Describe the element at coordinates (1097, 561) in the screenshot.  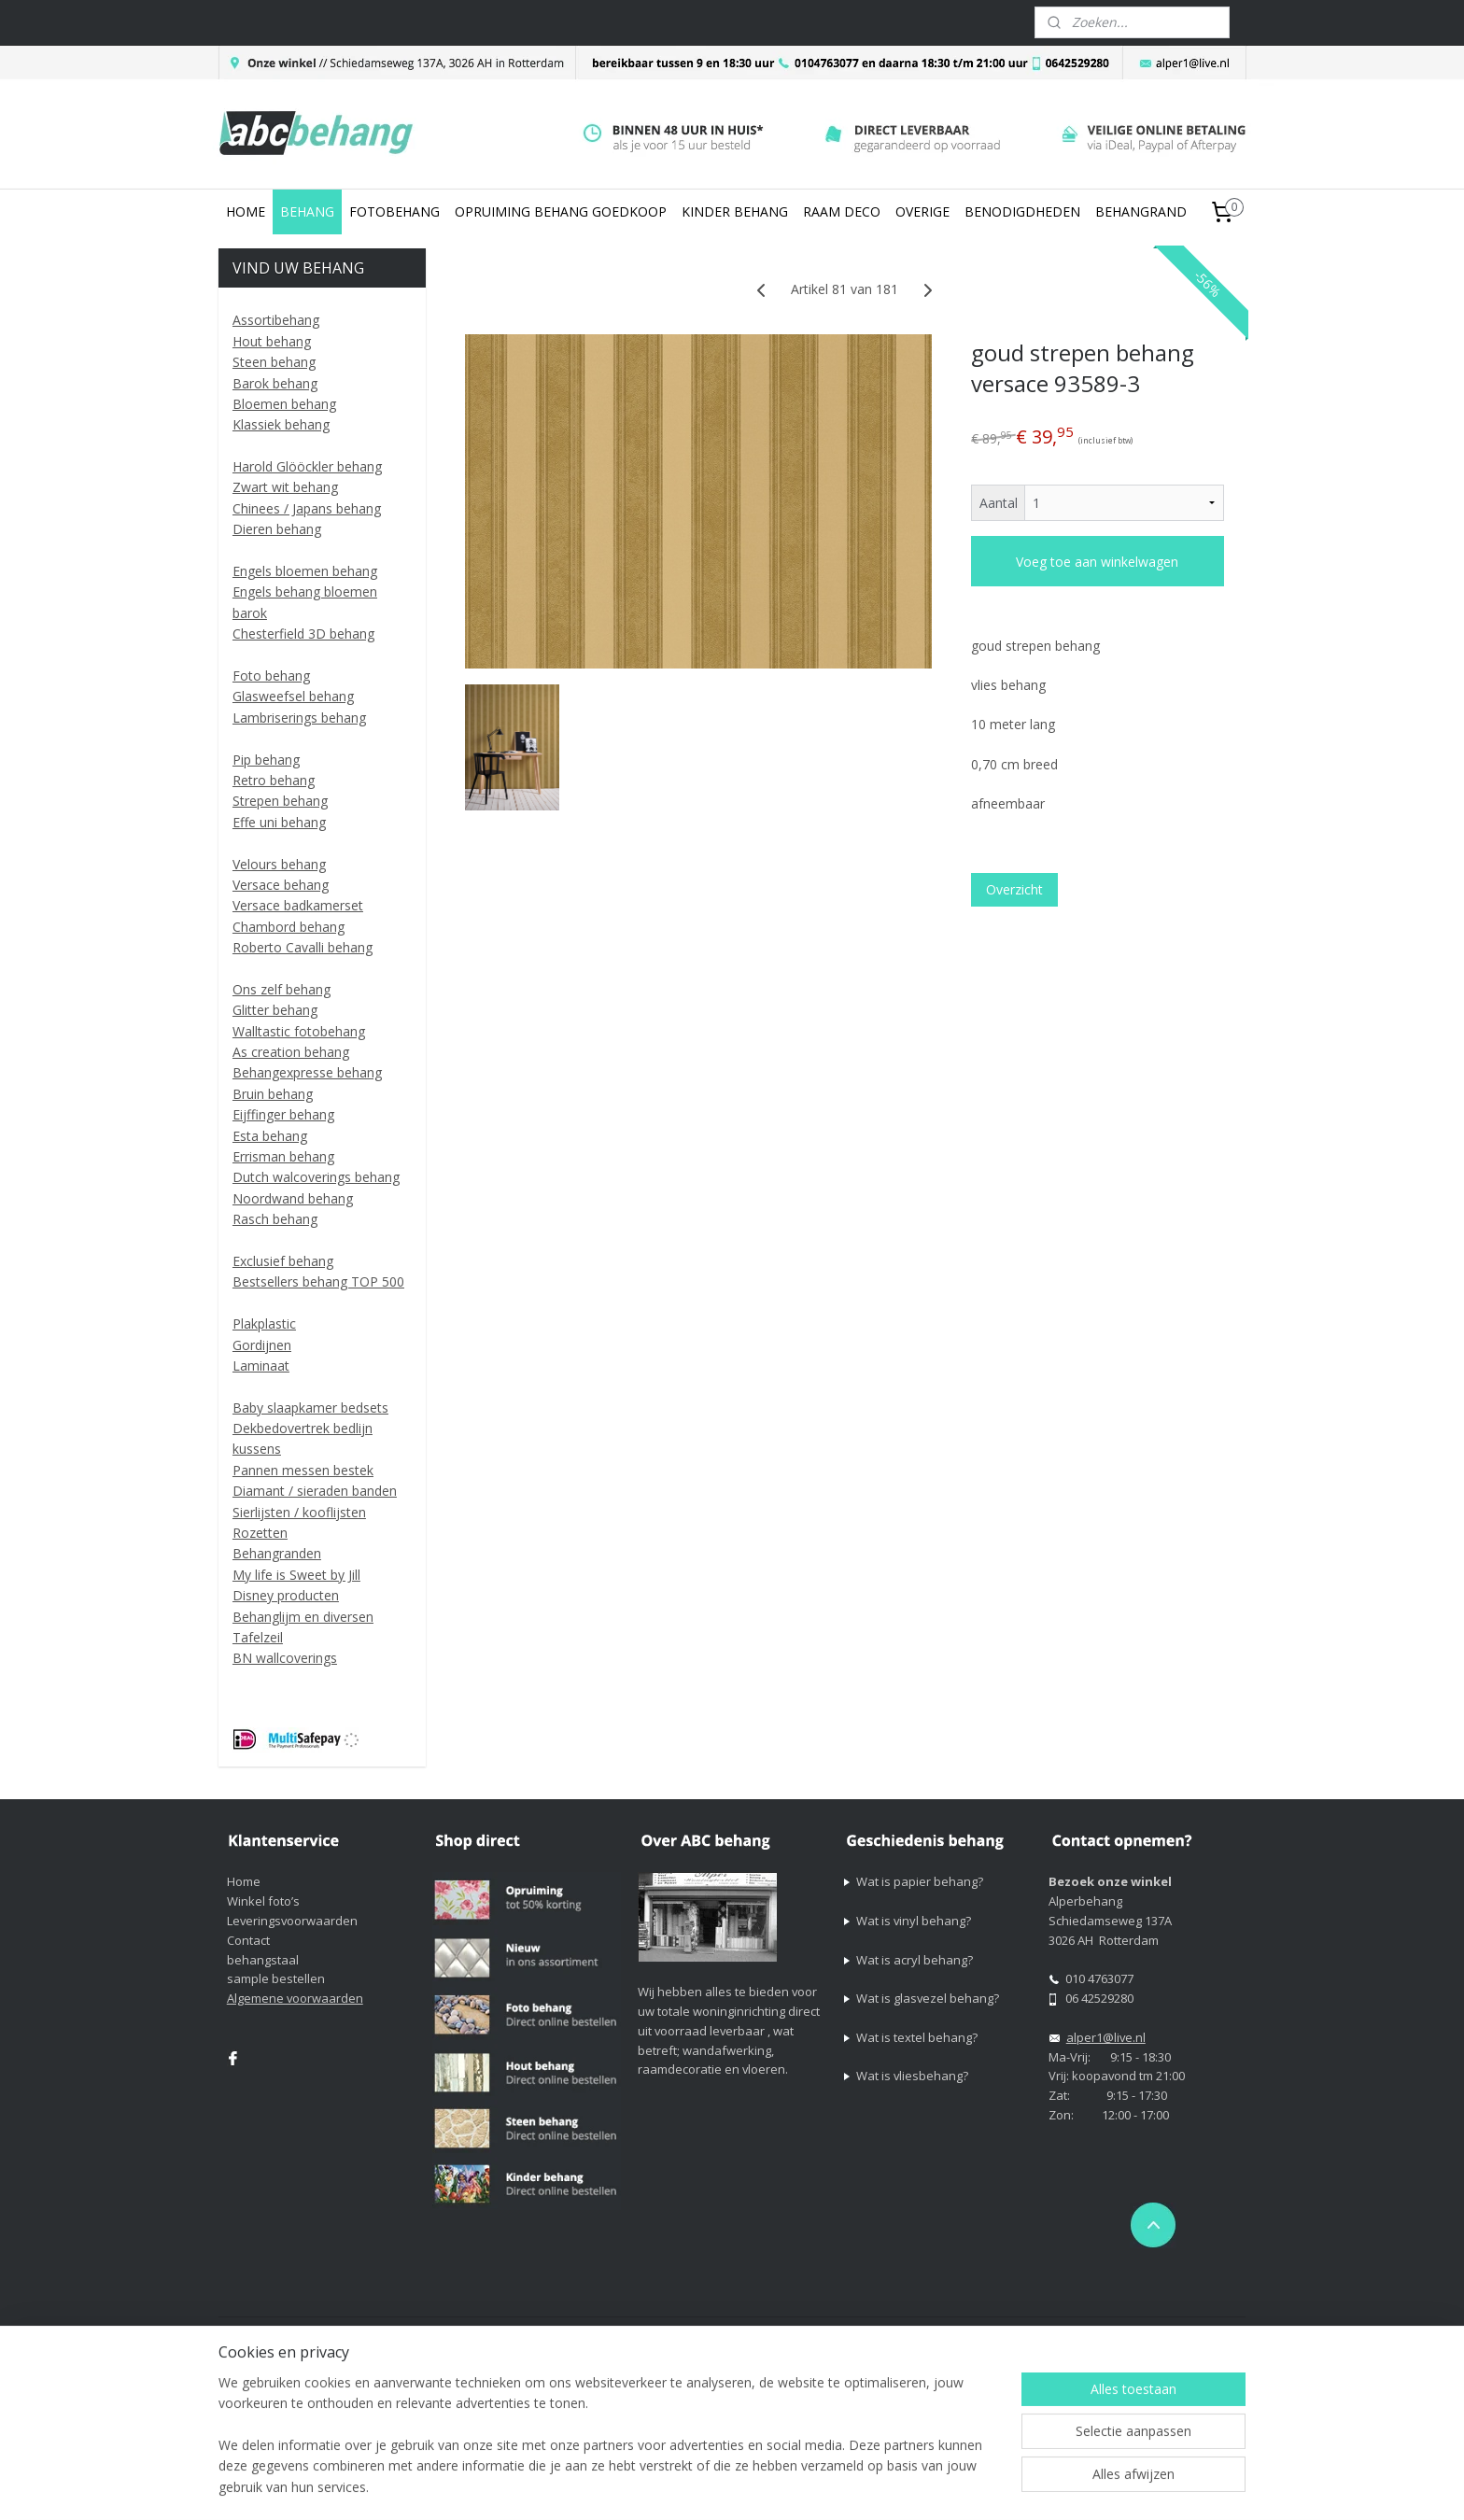
I see `Voeg toe aan winkelwagen` at that location.